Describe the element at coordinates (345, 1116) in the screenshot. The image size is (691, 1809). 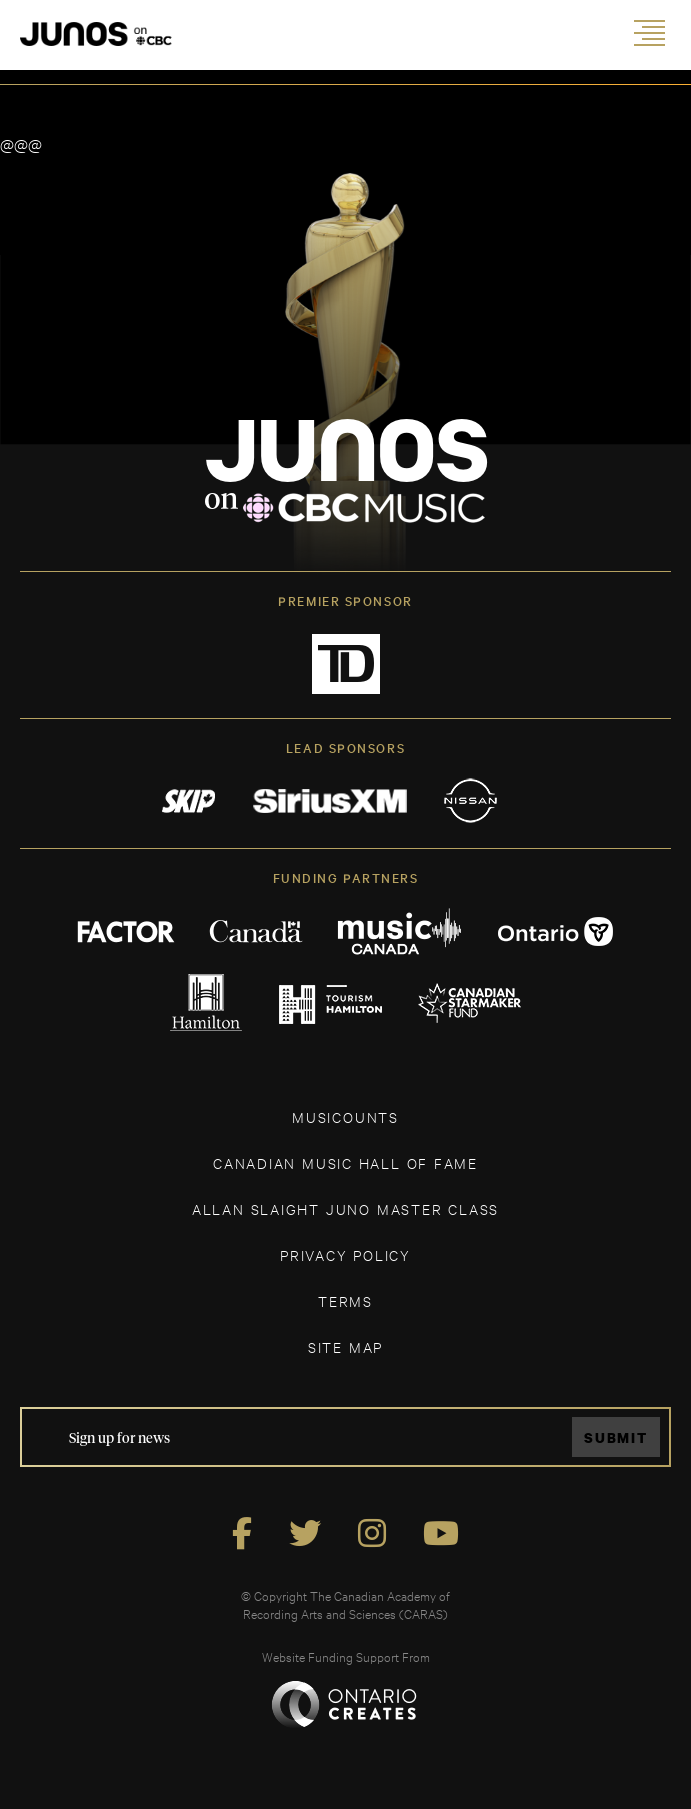
I see `MUSICOUNTS` at that location.